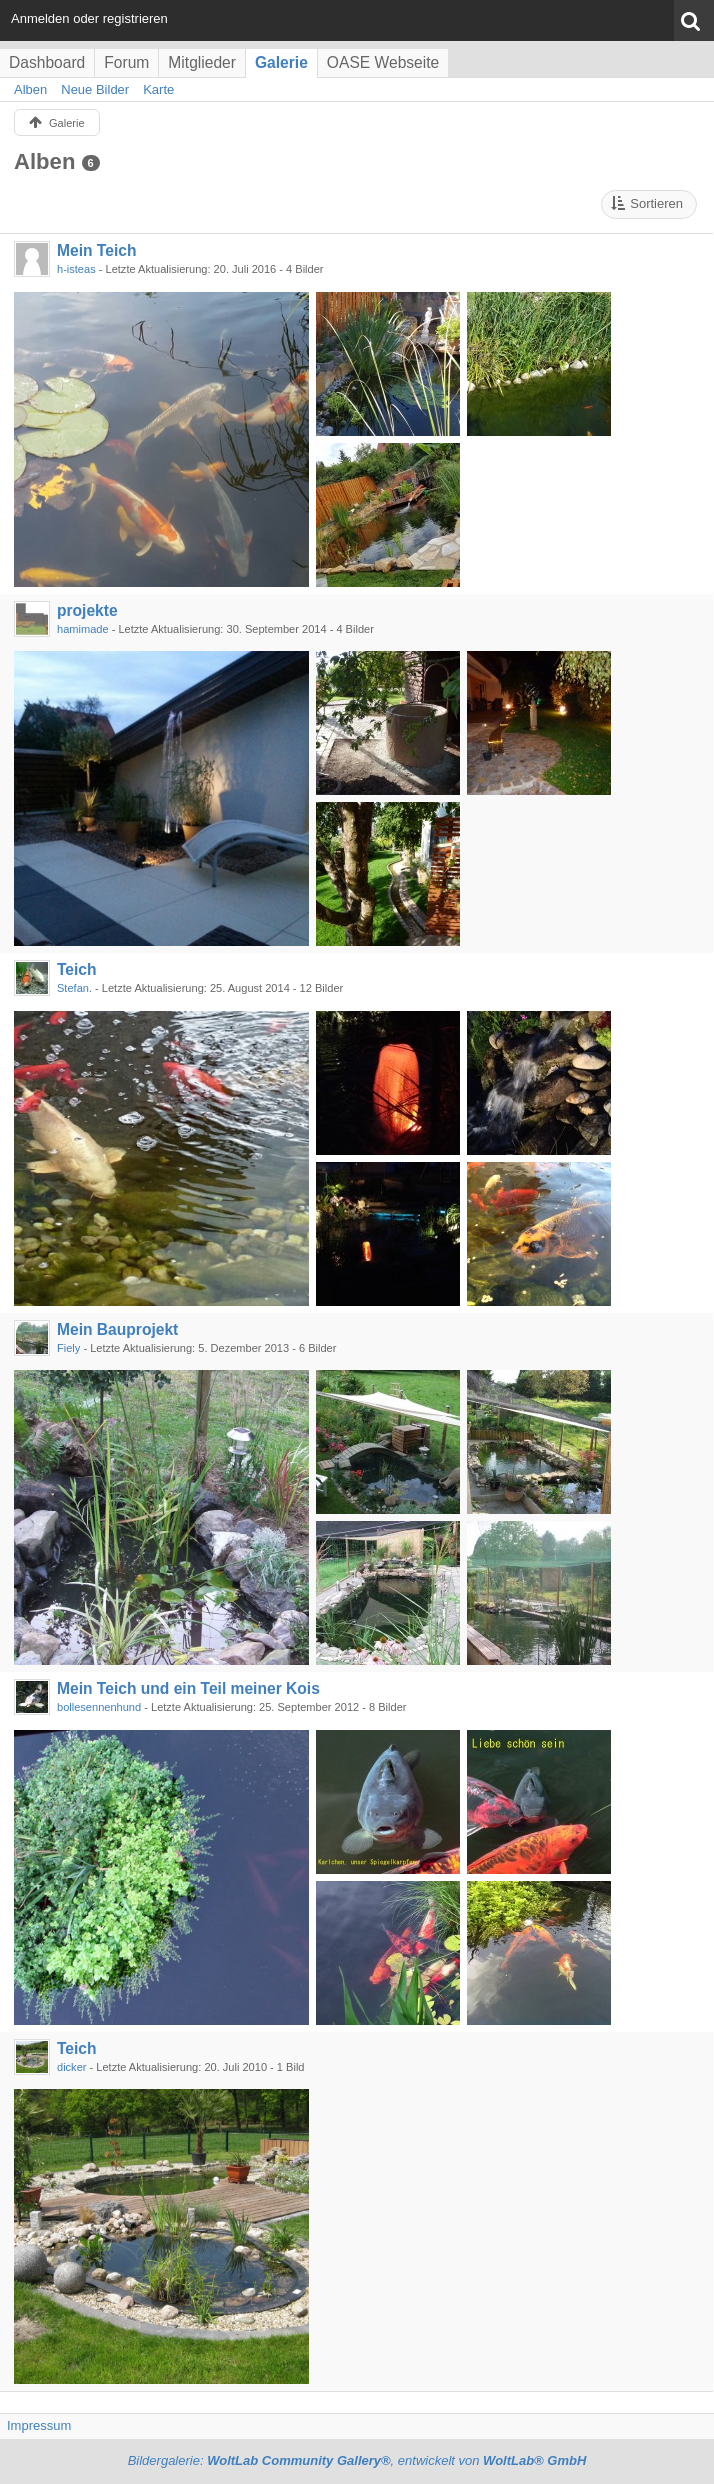 The image size is (714, 2484). I want to click on Mein Teich und ein Teil meiner Kois, so click(188, 1688).